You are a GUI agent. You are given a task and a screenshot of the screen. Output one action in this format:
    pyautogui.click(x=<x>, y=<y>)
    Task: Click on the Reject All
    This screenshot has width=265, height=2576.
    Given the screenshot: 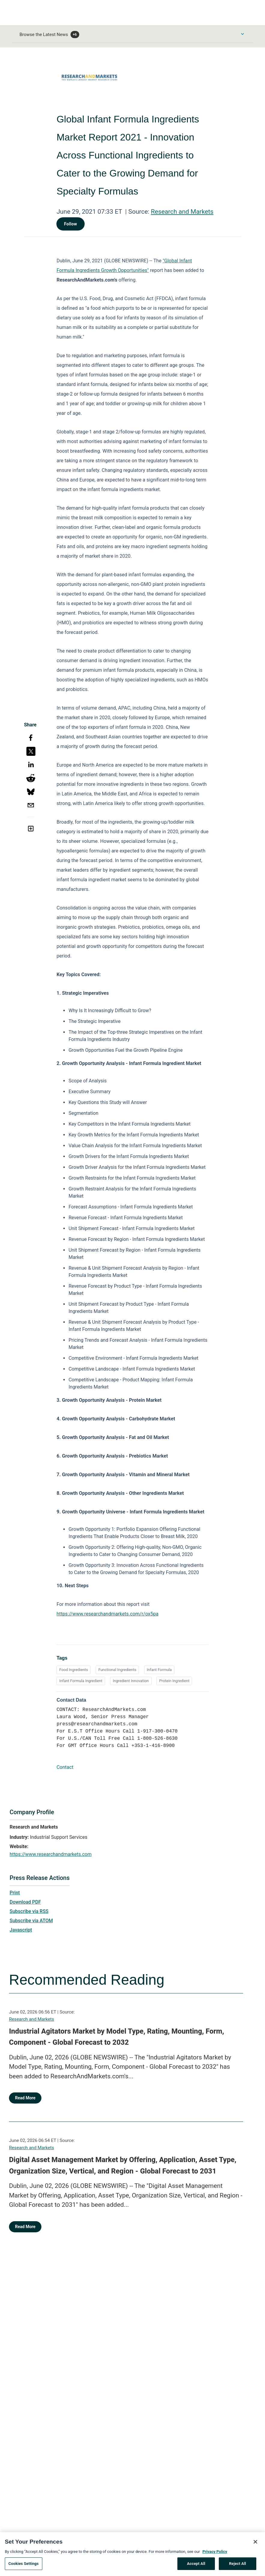 What is the action you would take?
    pyautogui.click(x=237, y=2566)
    